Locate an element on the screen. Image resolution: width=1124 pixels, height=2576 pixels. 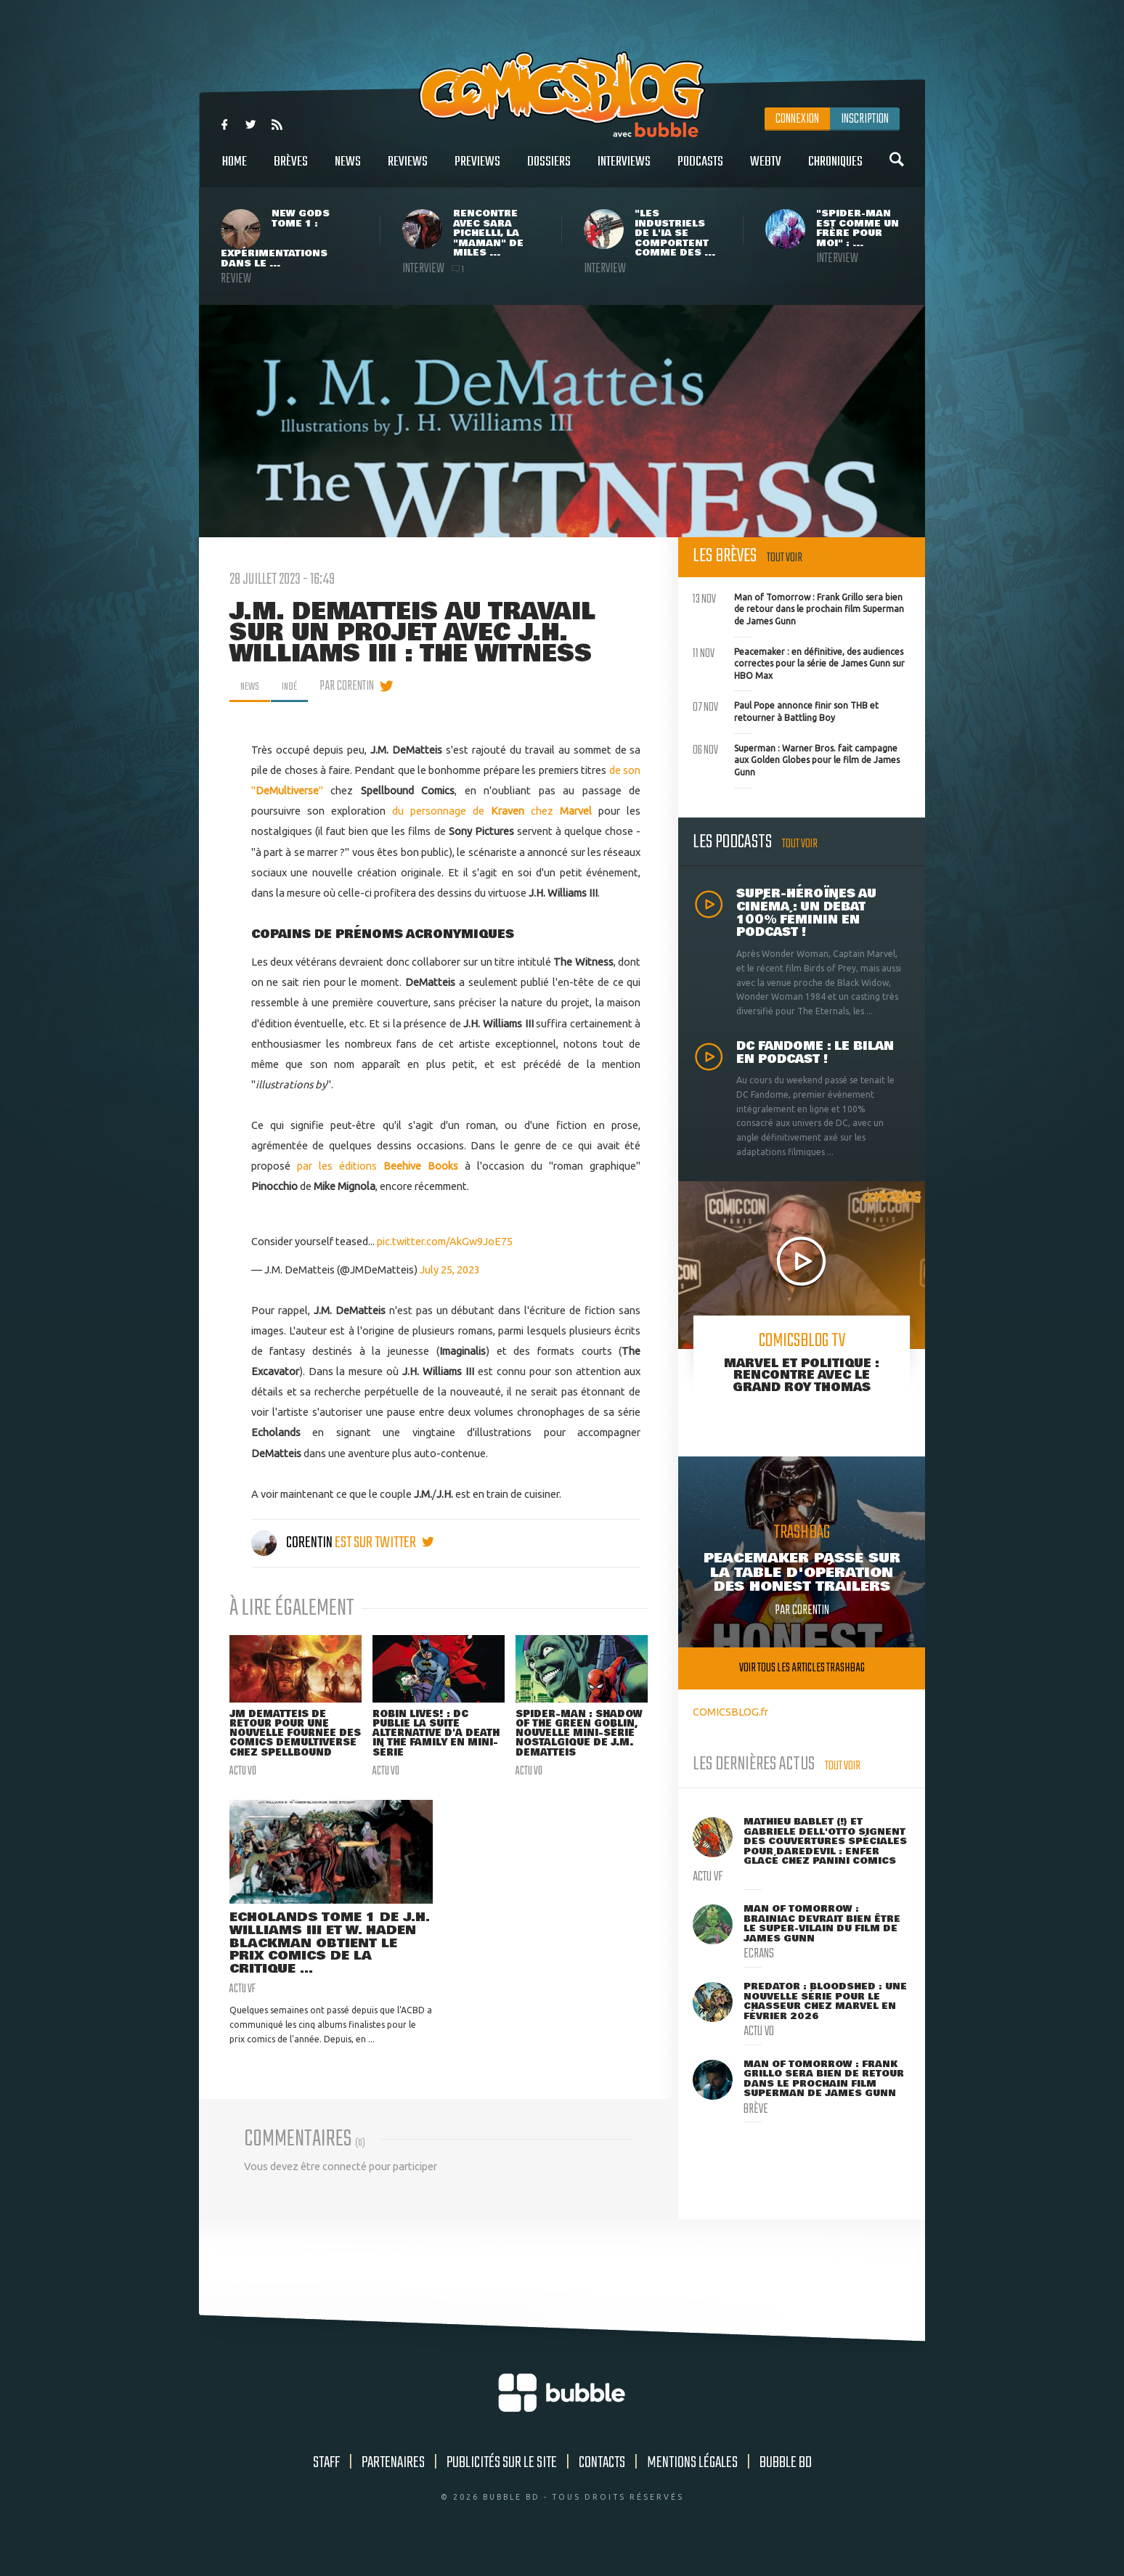
Chroniques is located at coordinates (835, 169).